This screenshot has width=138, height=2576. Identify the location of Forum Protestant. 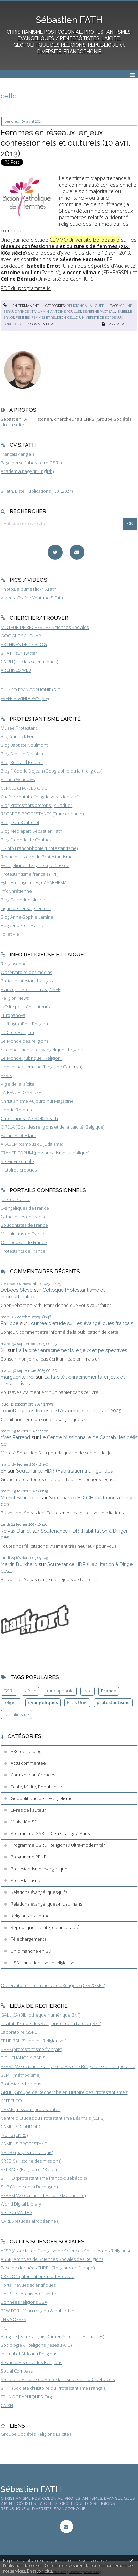
(18, 1135).